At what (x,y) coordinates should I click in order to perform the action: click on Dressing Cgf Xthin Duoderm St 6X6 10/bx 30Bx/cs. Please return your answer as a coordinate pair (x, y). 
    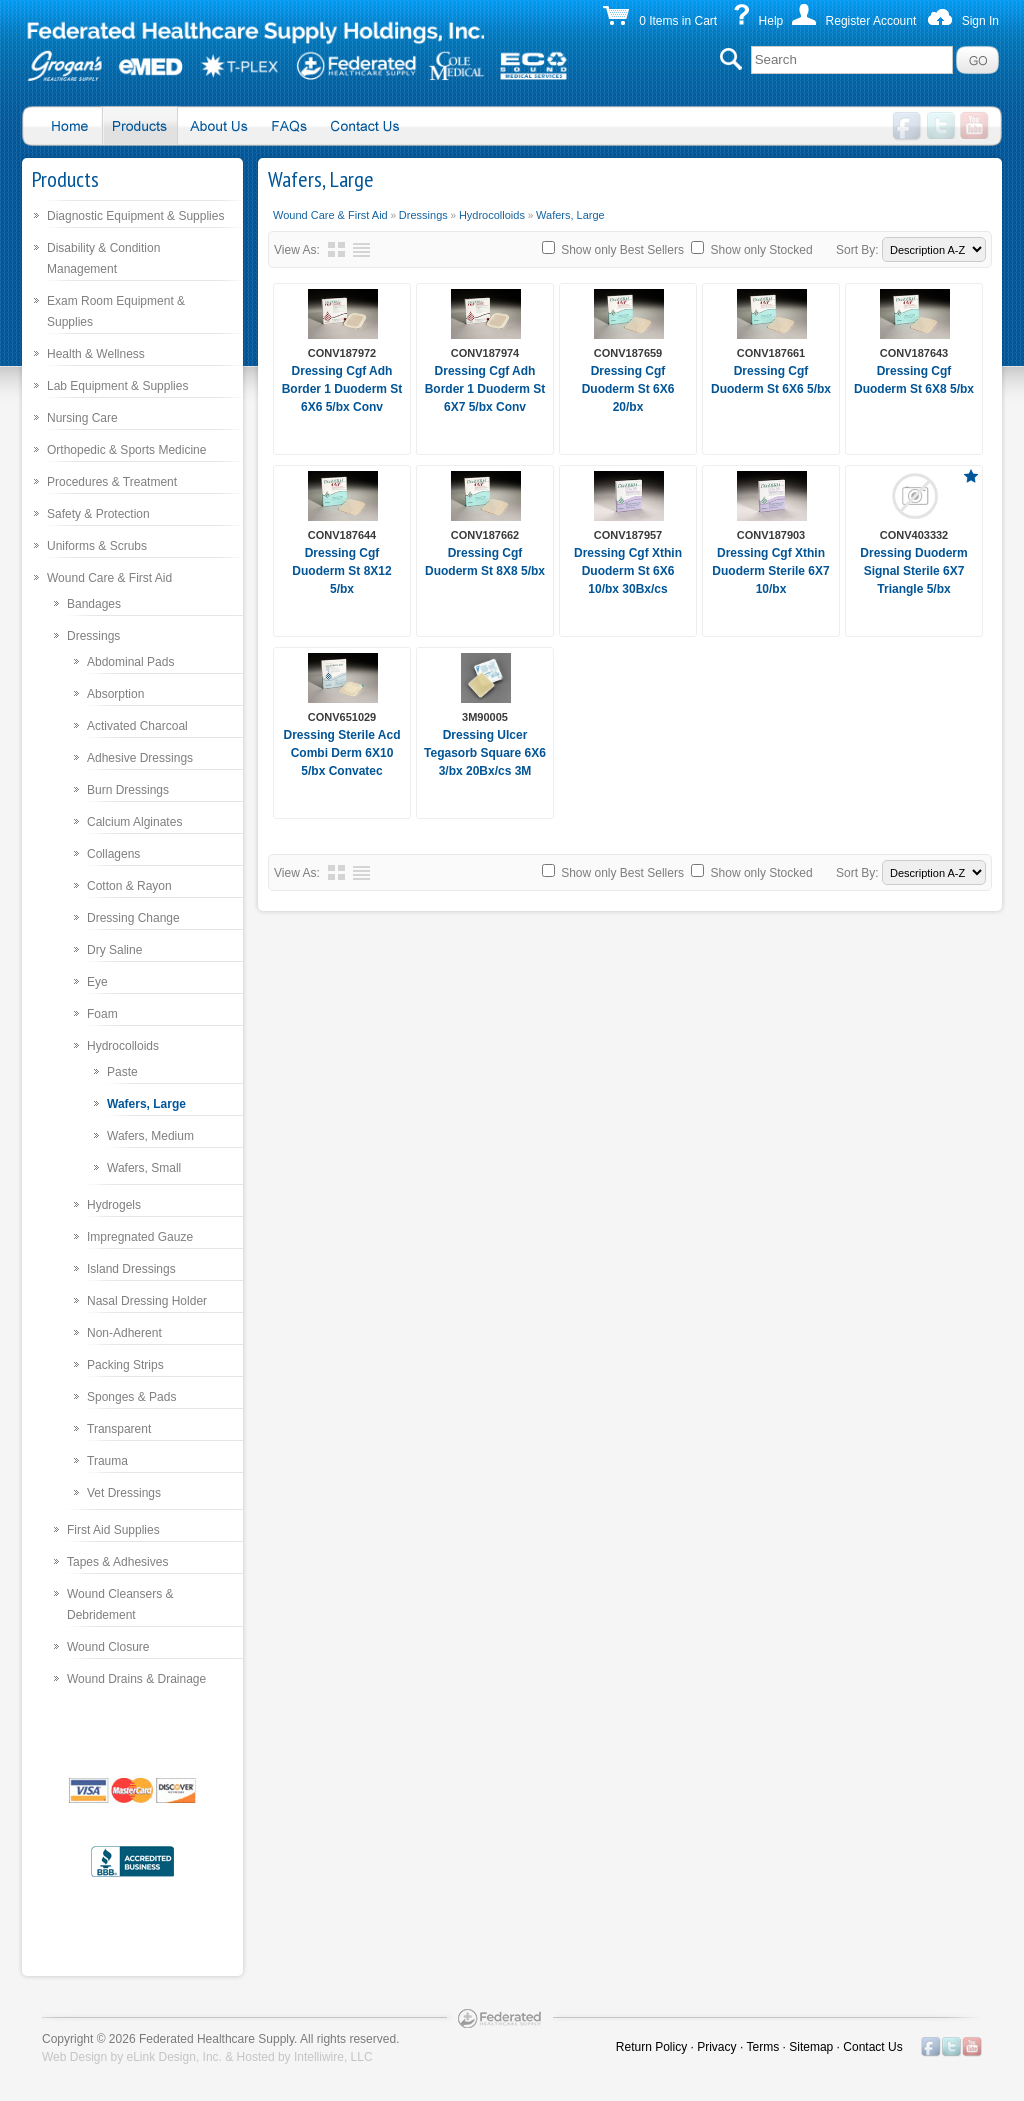
    Looking at the image, I should click on (628, 571).